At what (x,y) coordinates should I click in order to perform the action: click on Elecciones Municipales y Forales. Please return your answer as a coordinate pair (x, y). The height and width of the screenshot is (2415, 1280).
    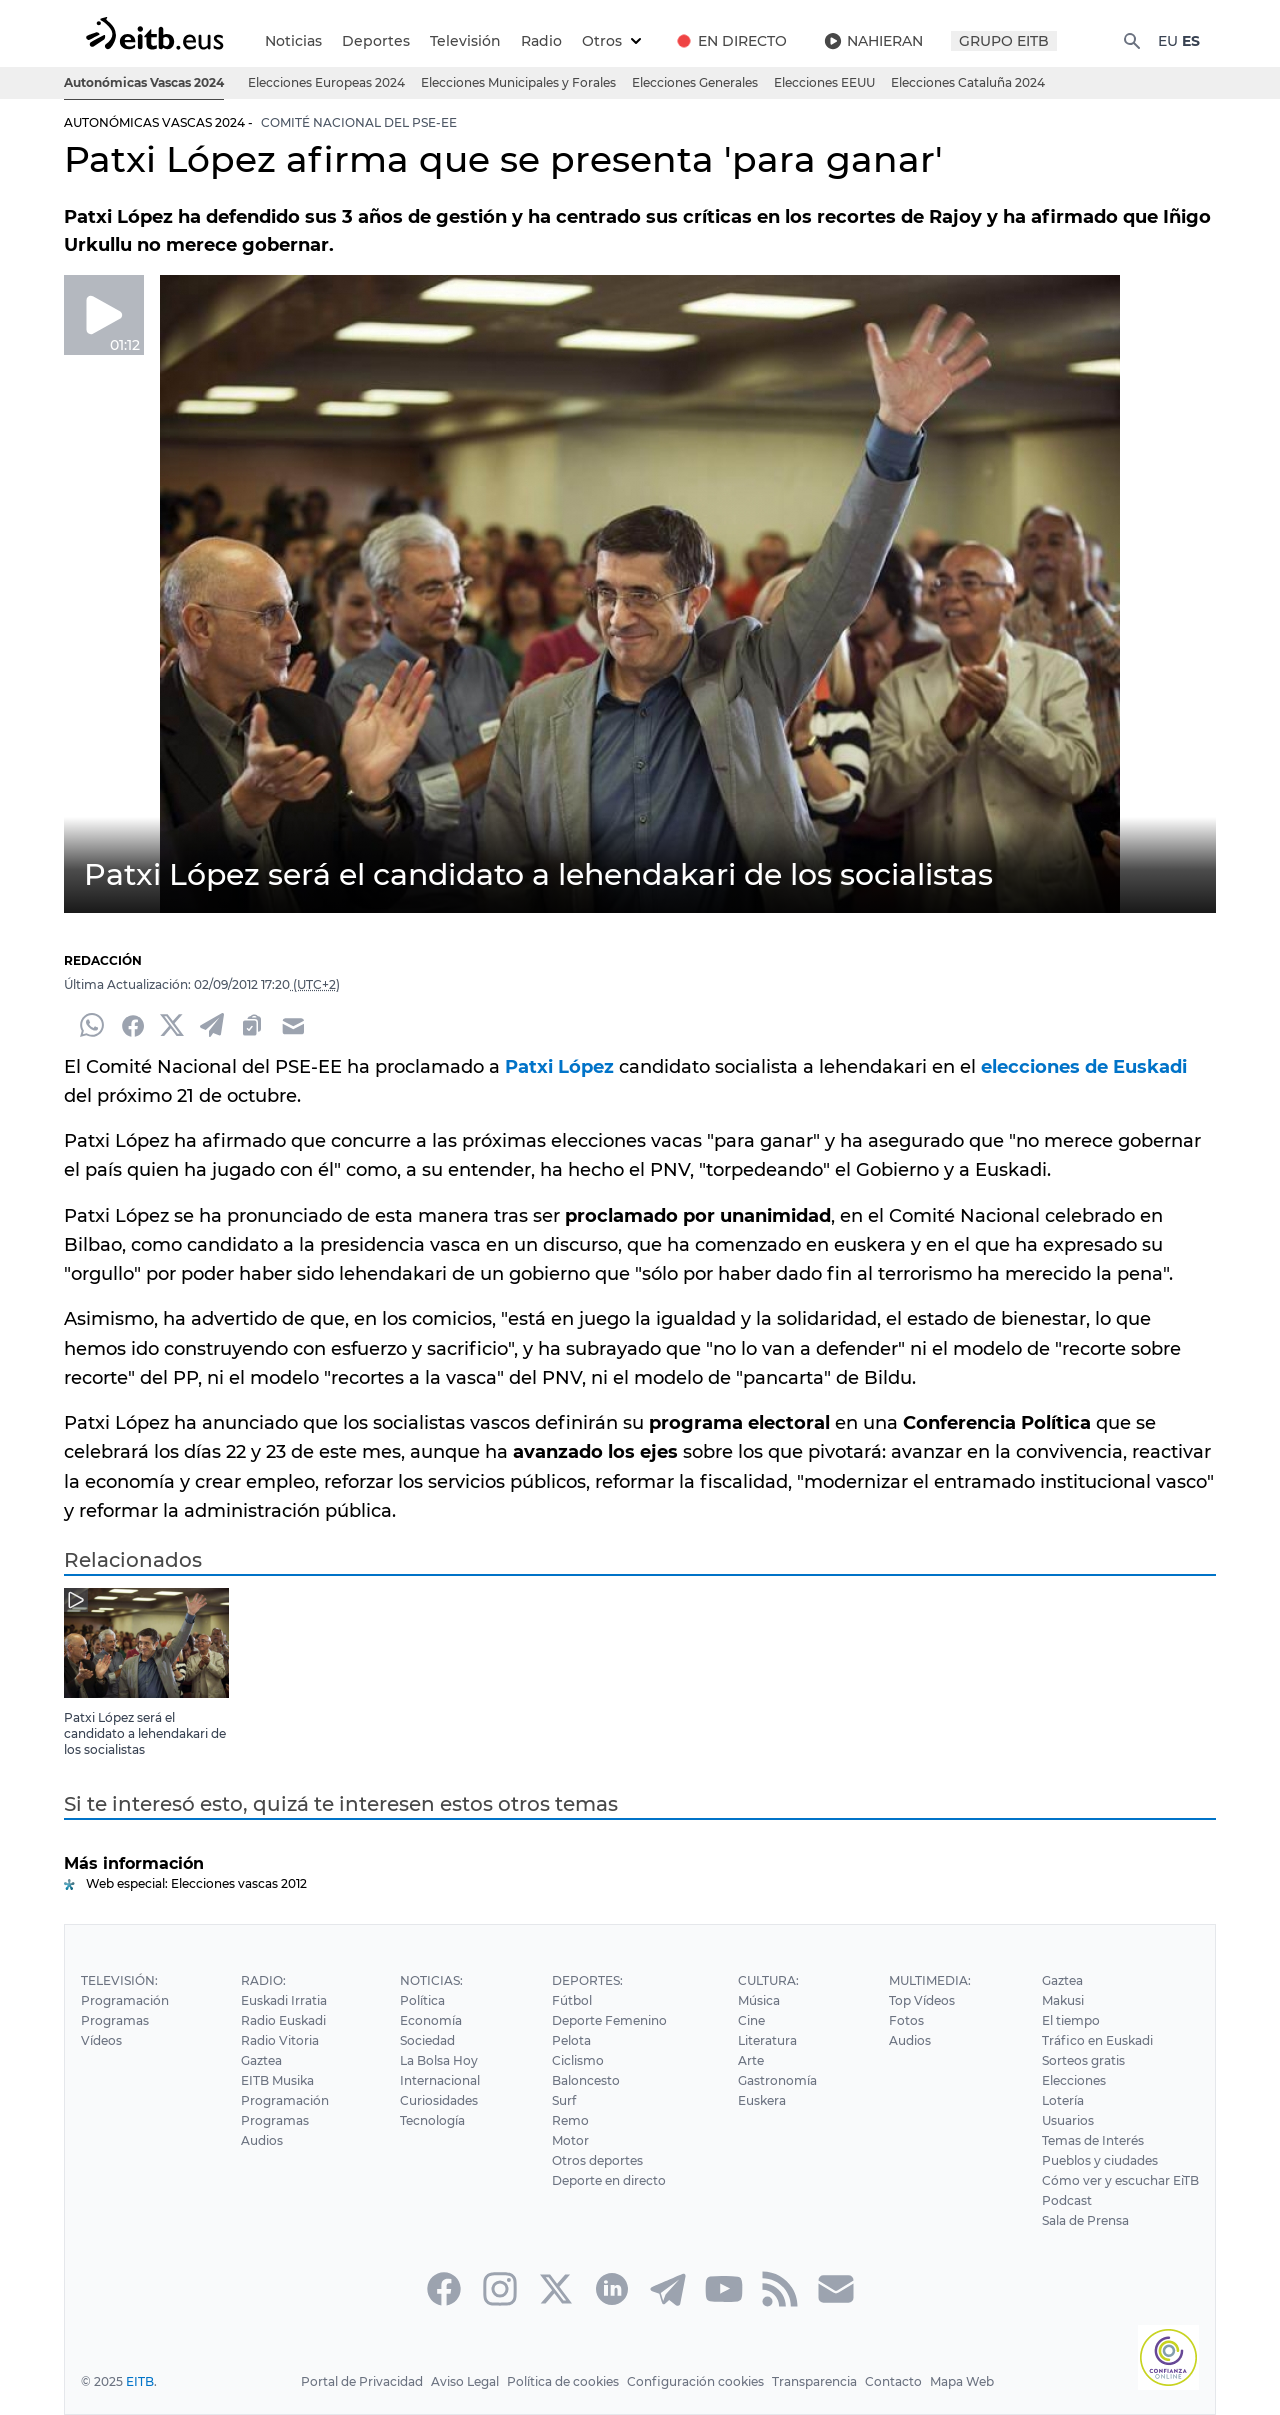
    Looking at the image, I should click on (520, 82).